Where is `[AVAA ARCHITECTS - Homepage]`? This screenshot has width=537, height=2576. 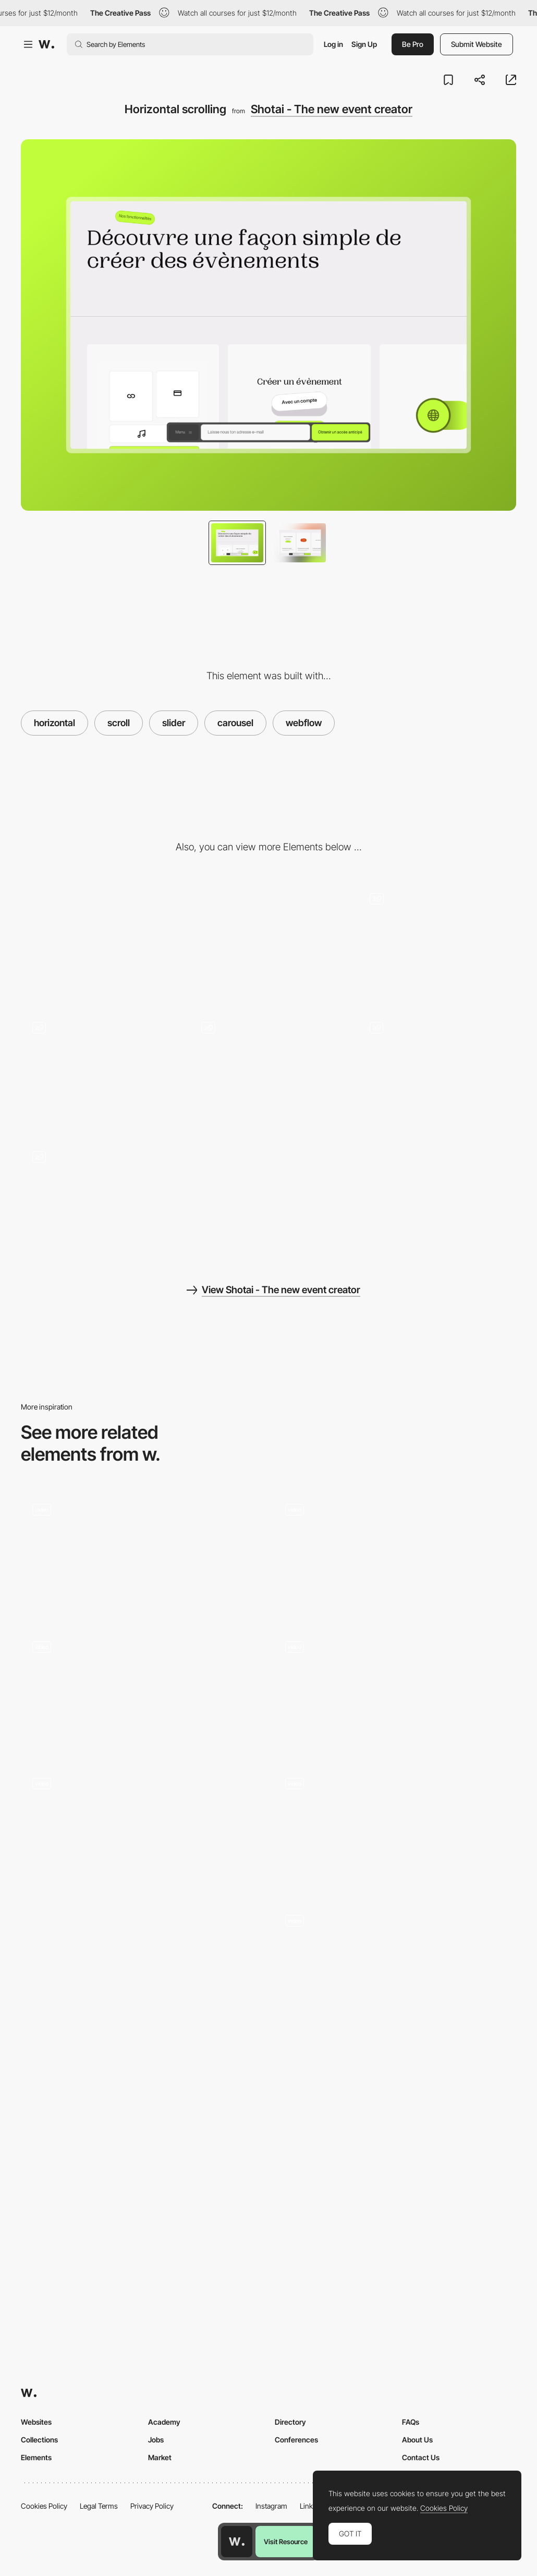
[AVAA ARCHITECTS - Homepage] is located at coordinates (142, 1827).